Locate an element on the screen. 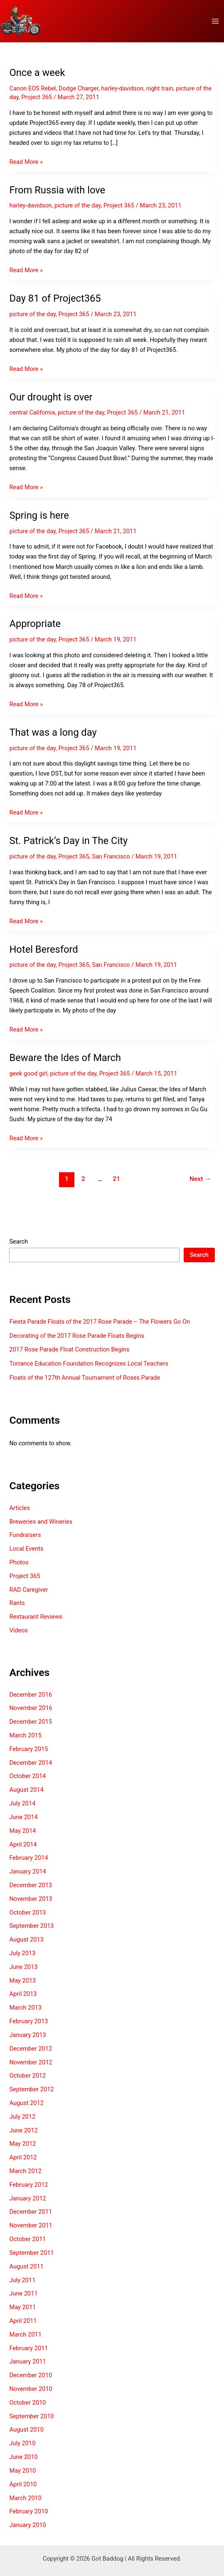  February 2014 is located at coordinates (28, 1857).